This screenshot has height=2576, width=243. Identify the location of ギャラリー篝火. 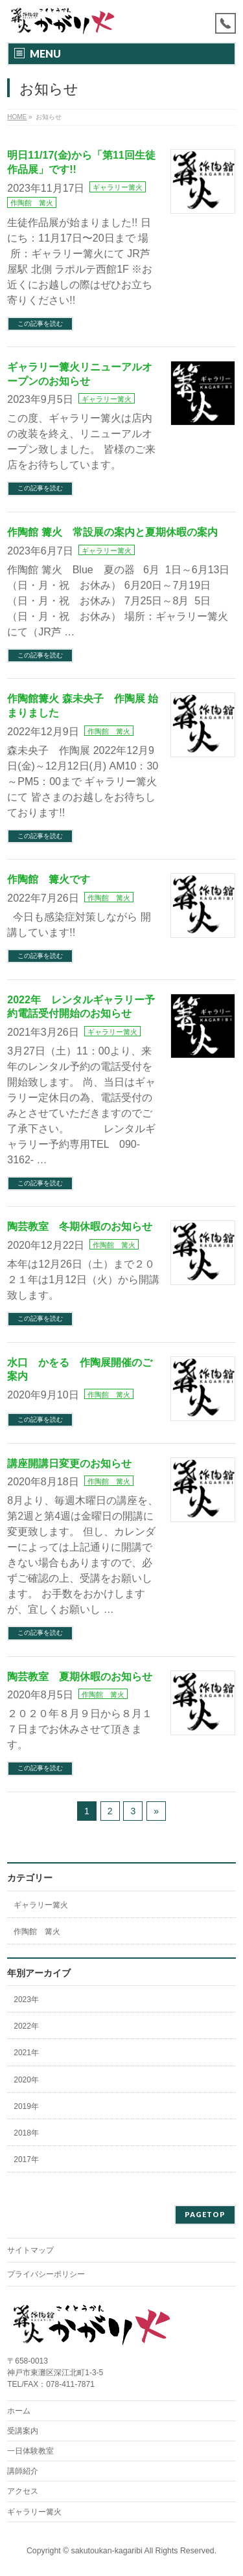
(118, 187).